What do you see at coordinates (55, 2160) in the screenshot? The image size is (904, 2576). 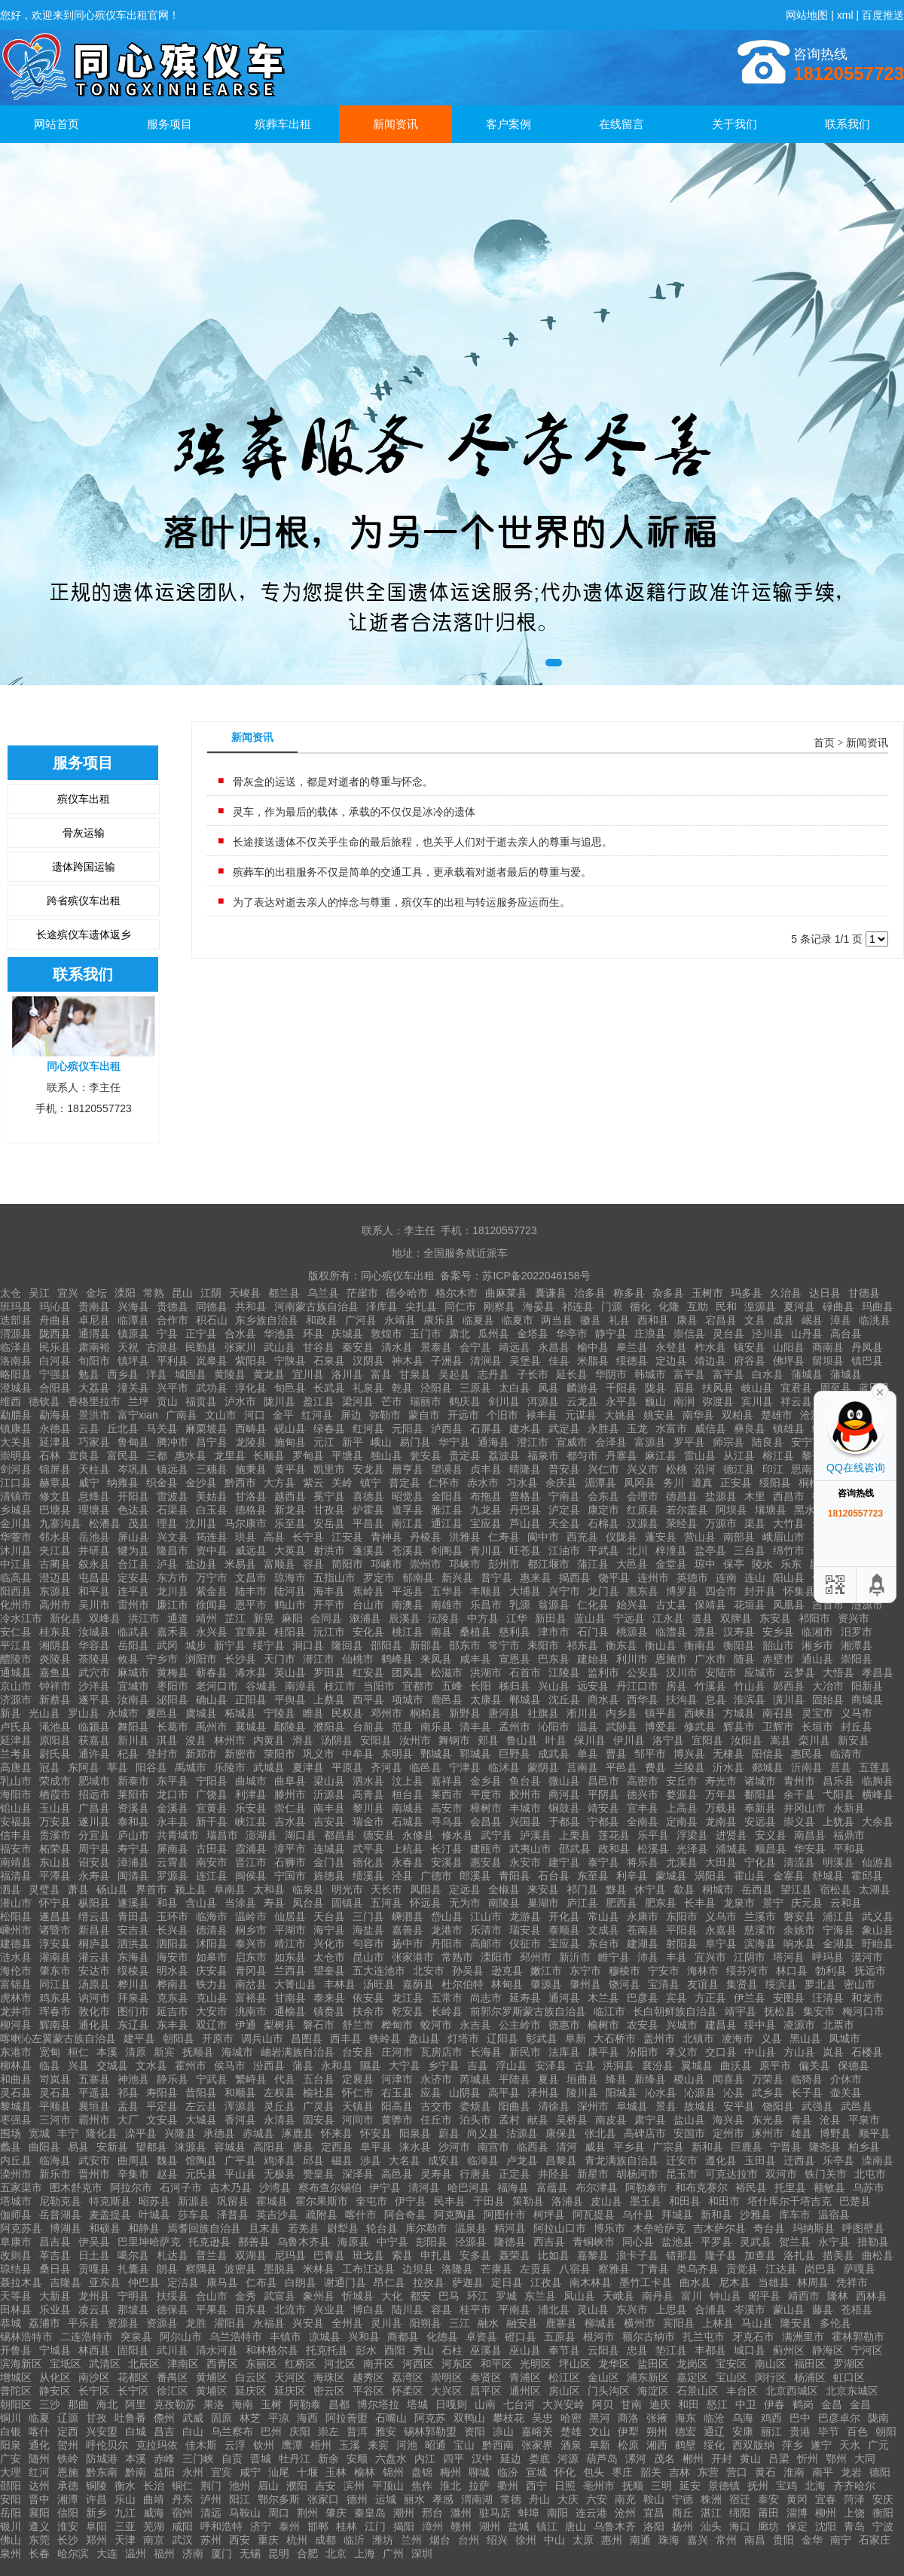 I see `临海县` at bounding box center [55, 2160].